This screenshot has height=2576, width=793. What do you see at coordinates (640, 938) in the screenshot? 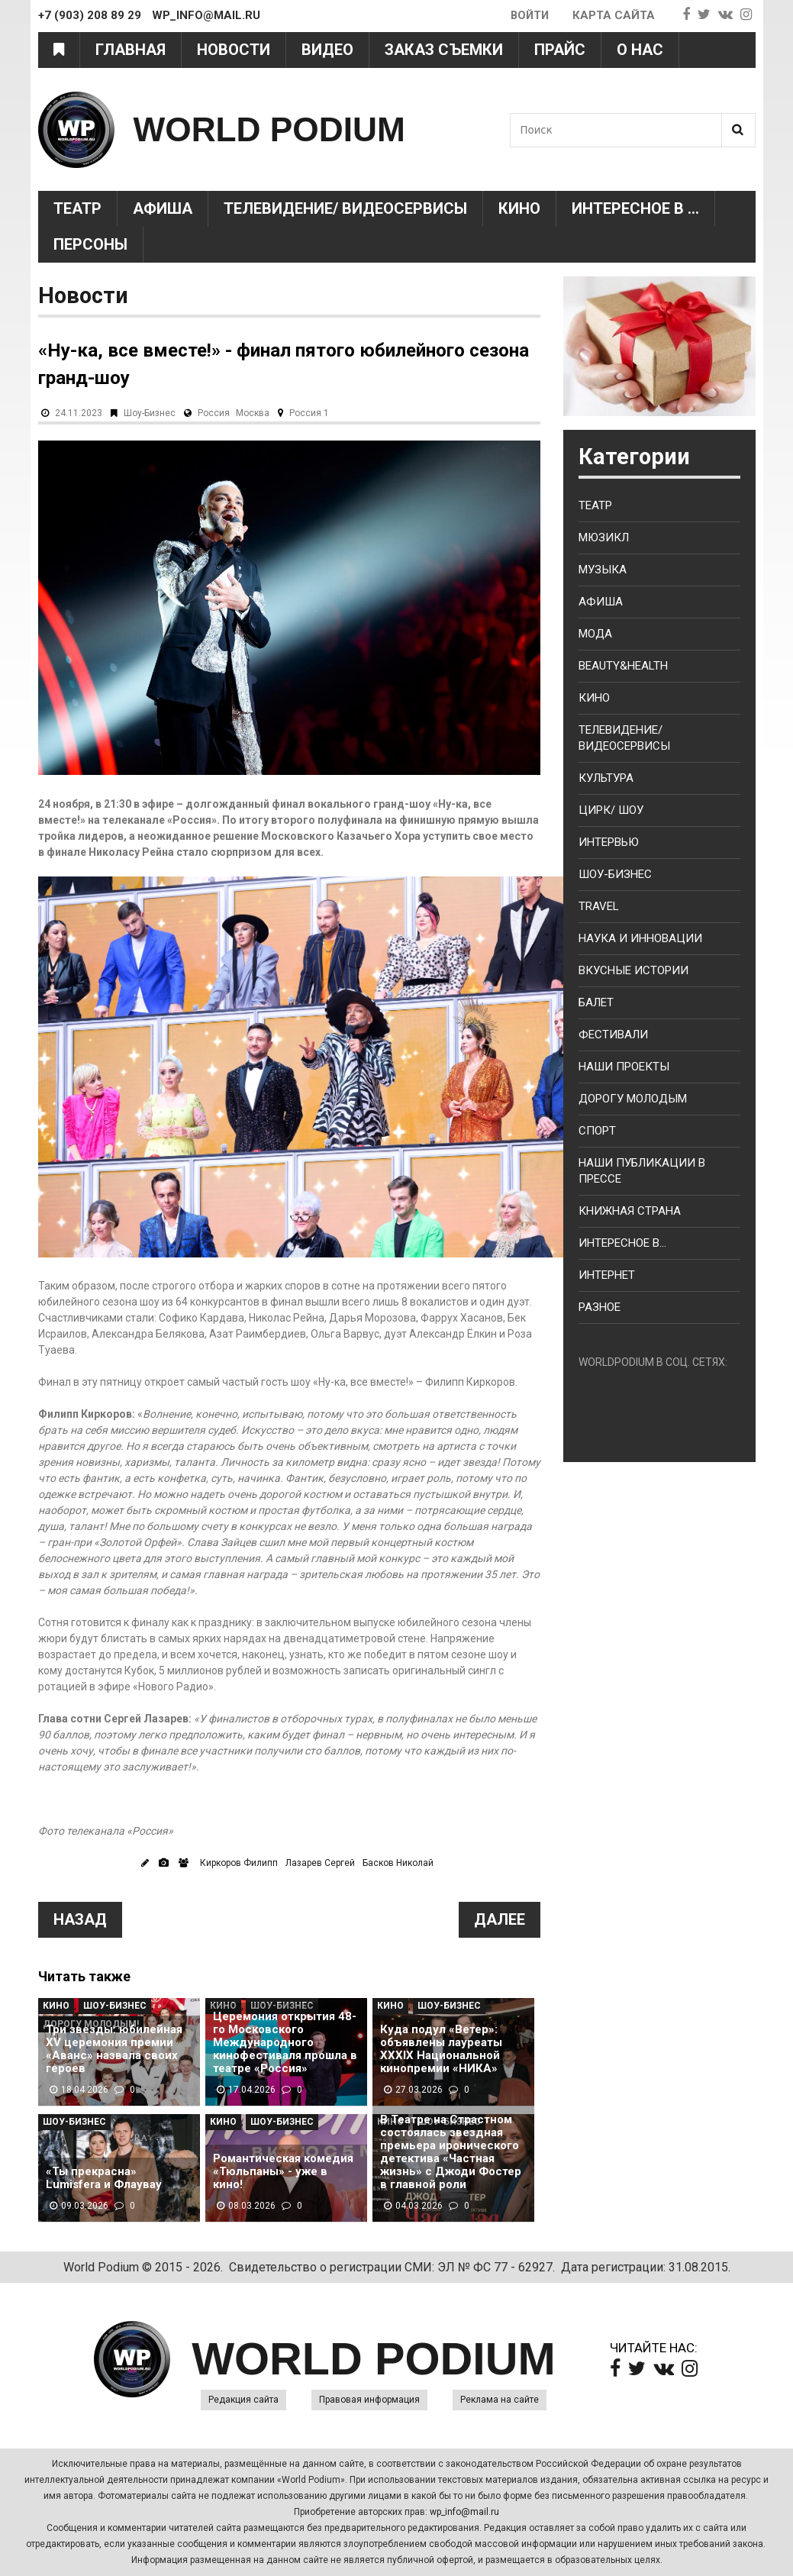
I see `Наука и Инновации` at bounding box center [640, 938].